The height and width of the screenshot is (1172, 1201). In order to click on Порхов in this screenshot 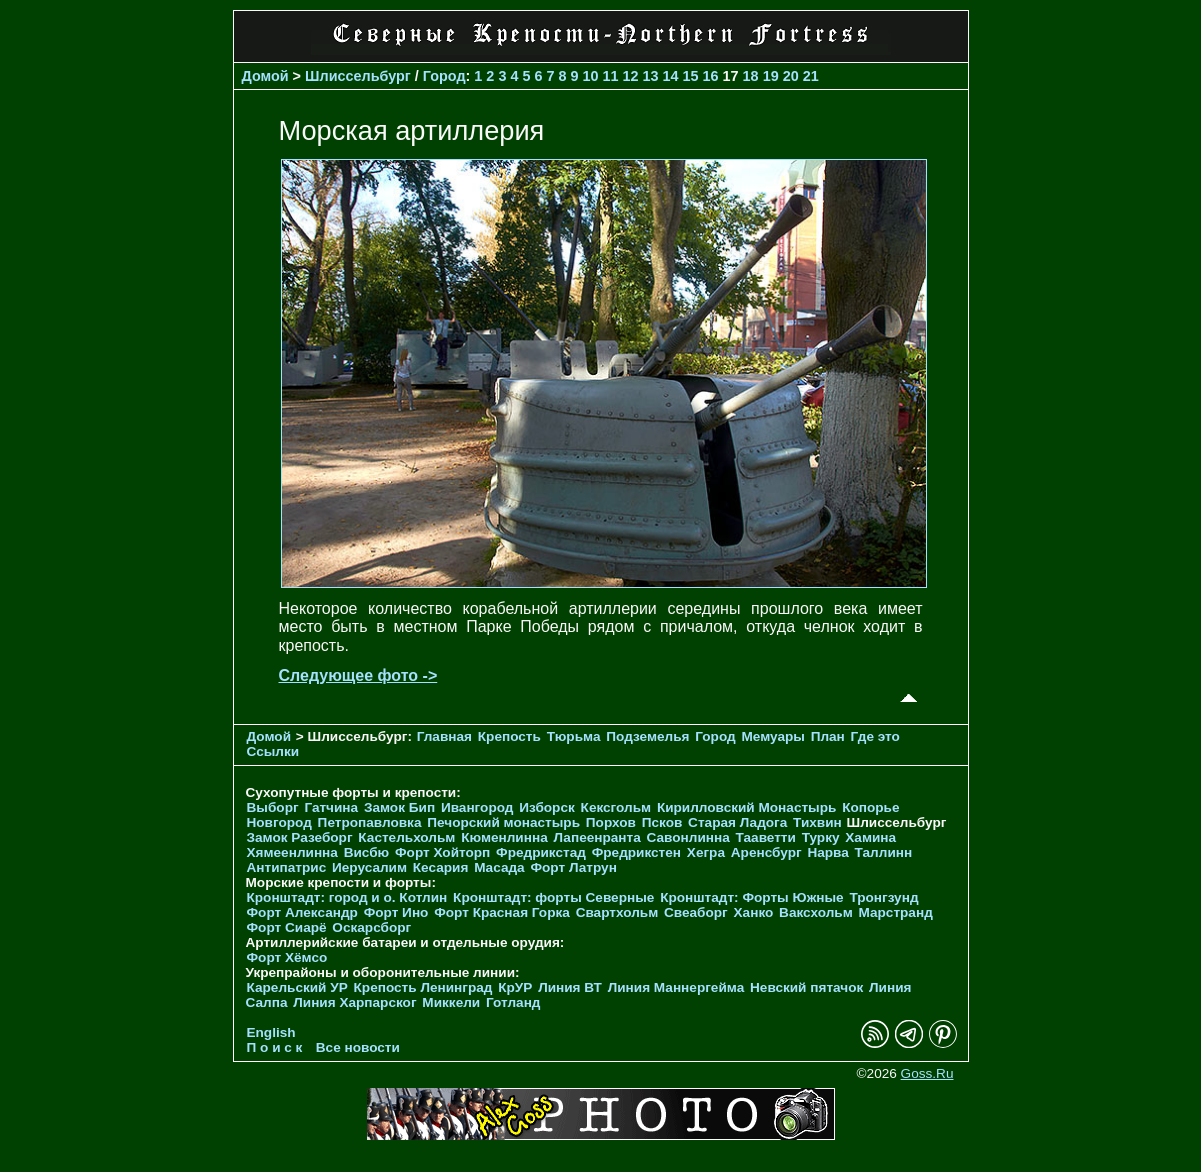, I will do `click(611, 822)`.